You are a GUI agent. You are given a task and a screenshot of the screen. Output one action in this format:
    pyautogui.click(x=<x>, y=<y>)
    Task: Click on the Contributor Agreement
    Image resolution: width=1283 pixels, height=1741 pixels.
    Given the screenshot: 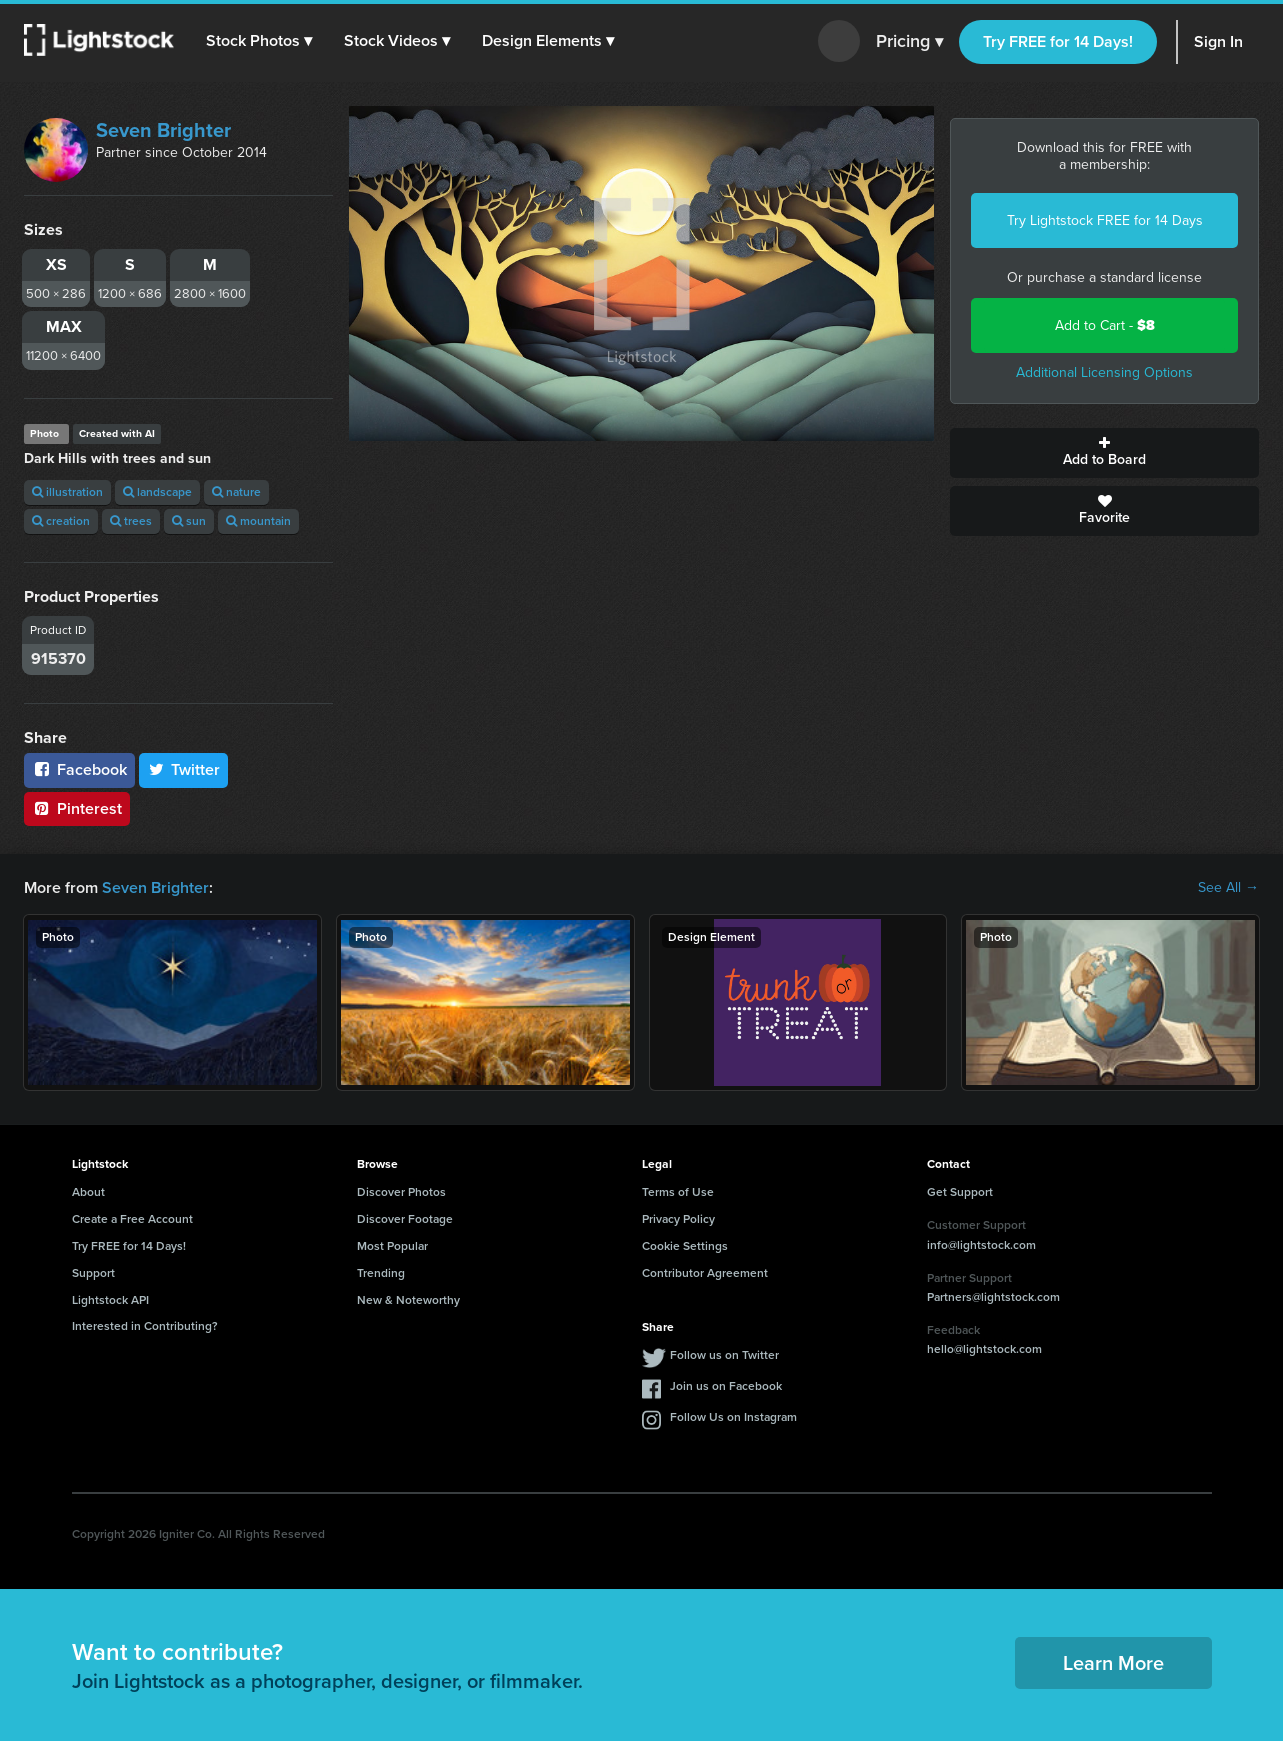 What is the action you would take?
    pyautogui.click(x=705, y=1273)
    